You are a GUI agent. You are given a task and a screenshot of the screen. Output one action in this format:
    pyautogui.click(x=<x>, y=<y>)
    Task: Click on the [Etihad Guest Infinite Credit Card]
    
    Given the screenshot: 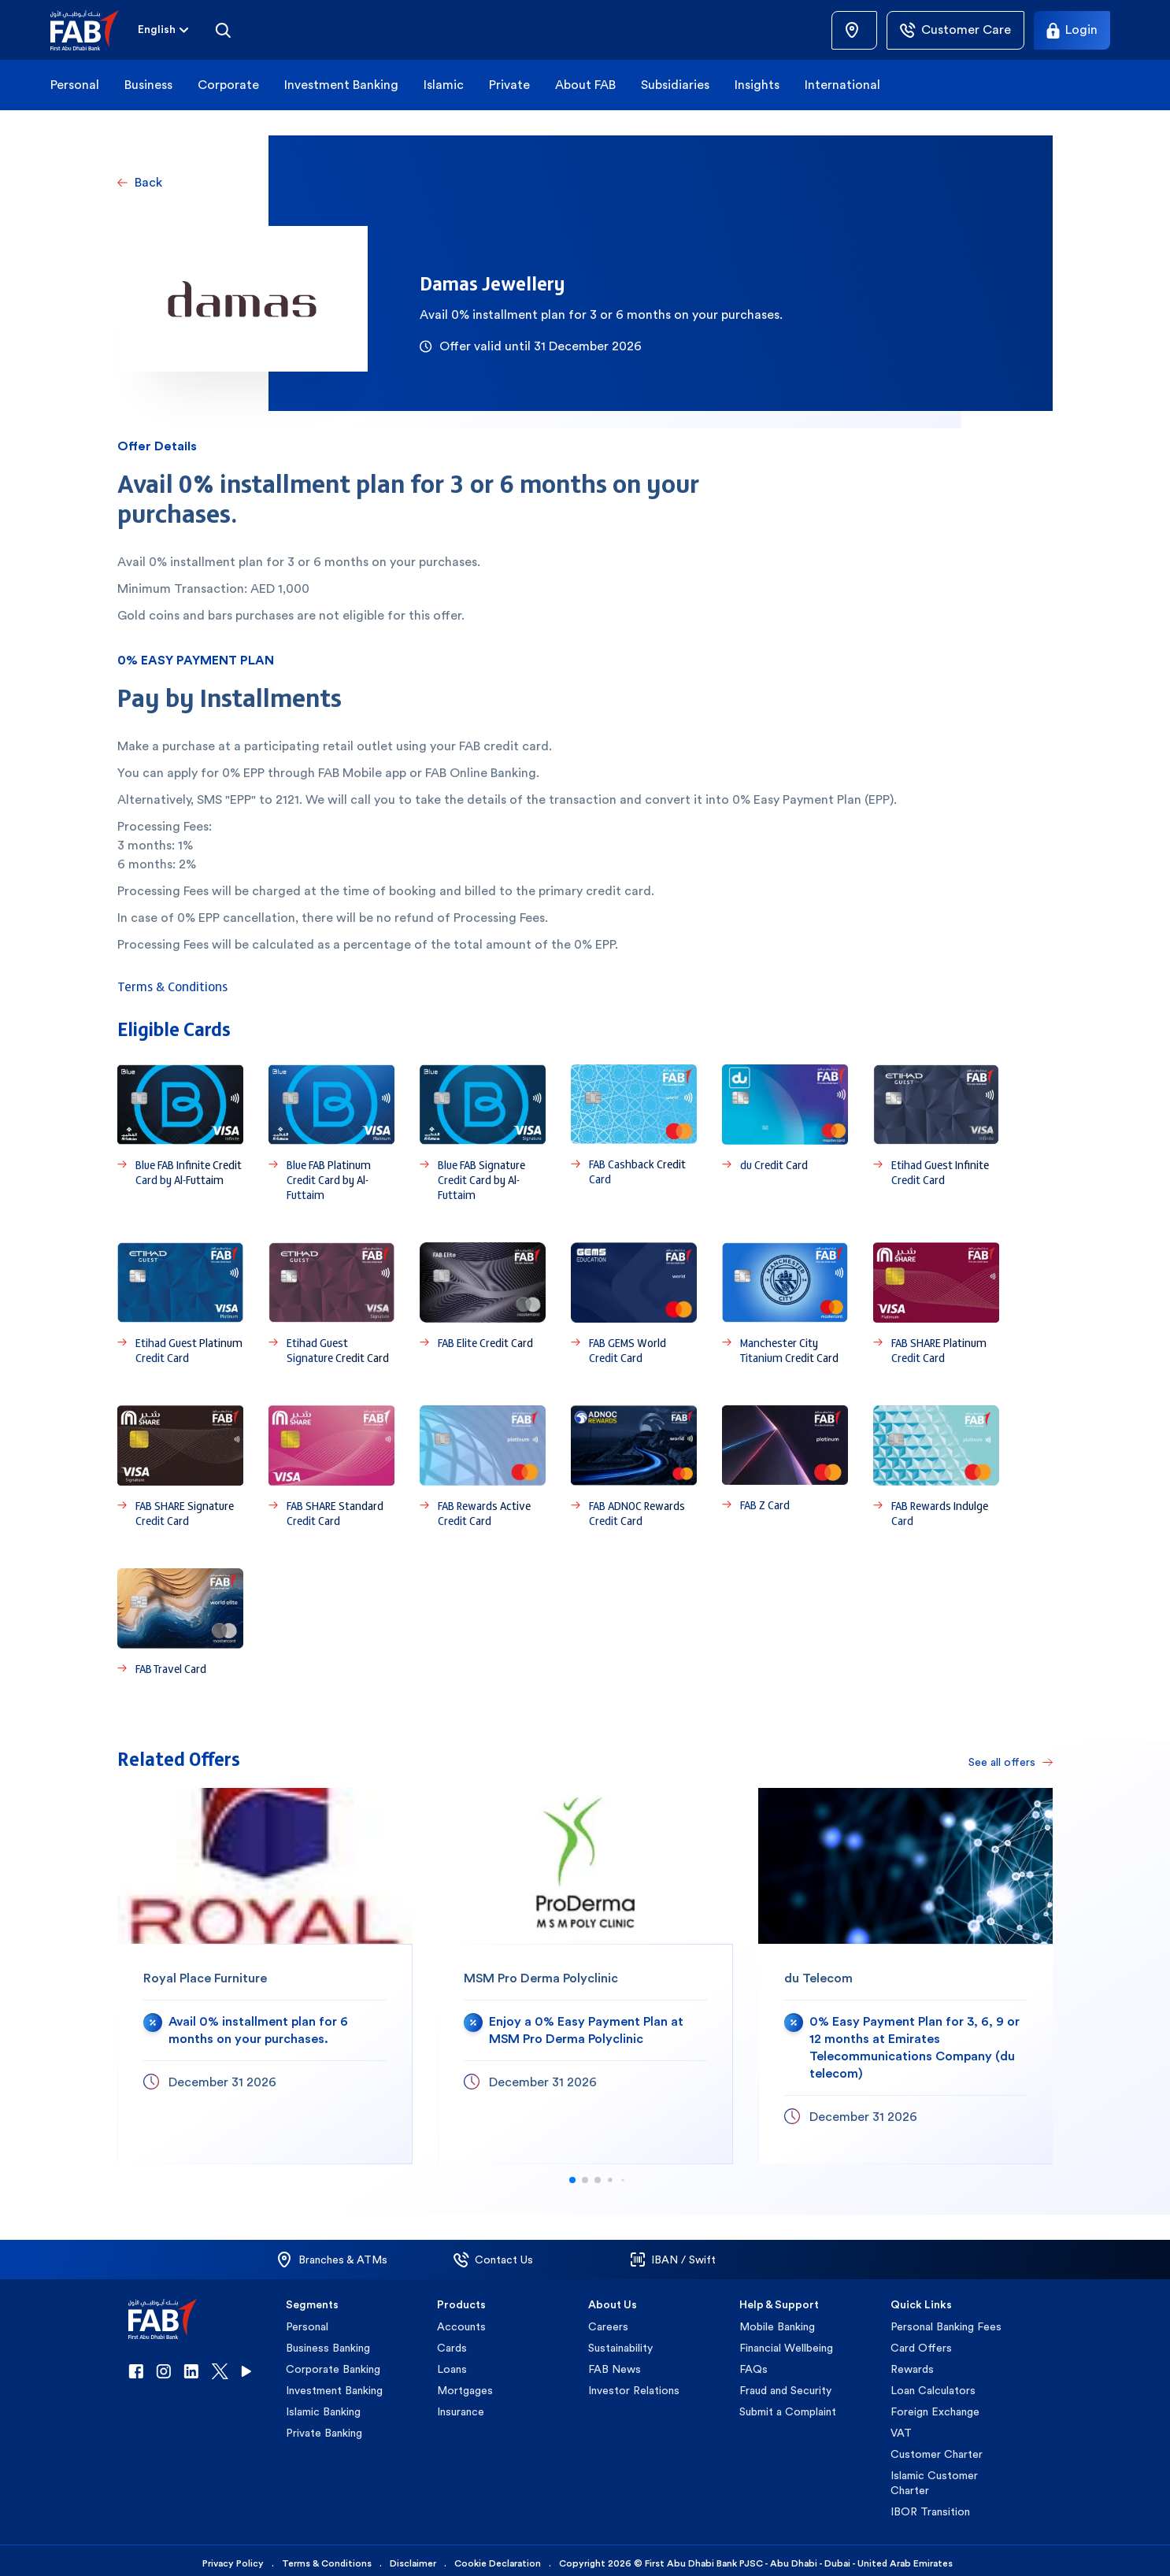 What is the action you would take?
    pyautogui.click(x=936, y=1133)
    